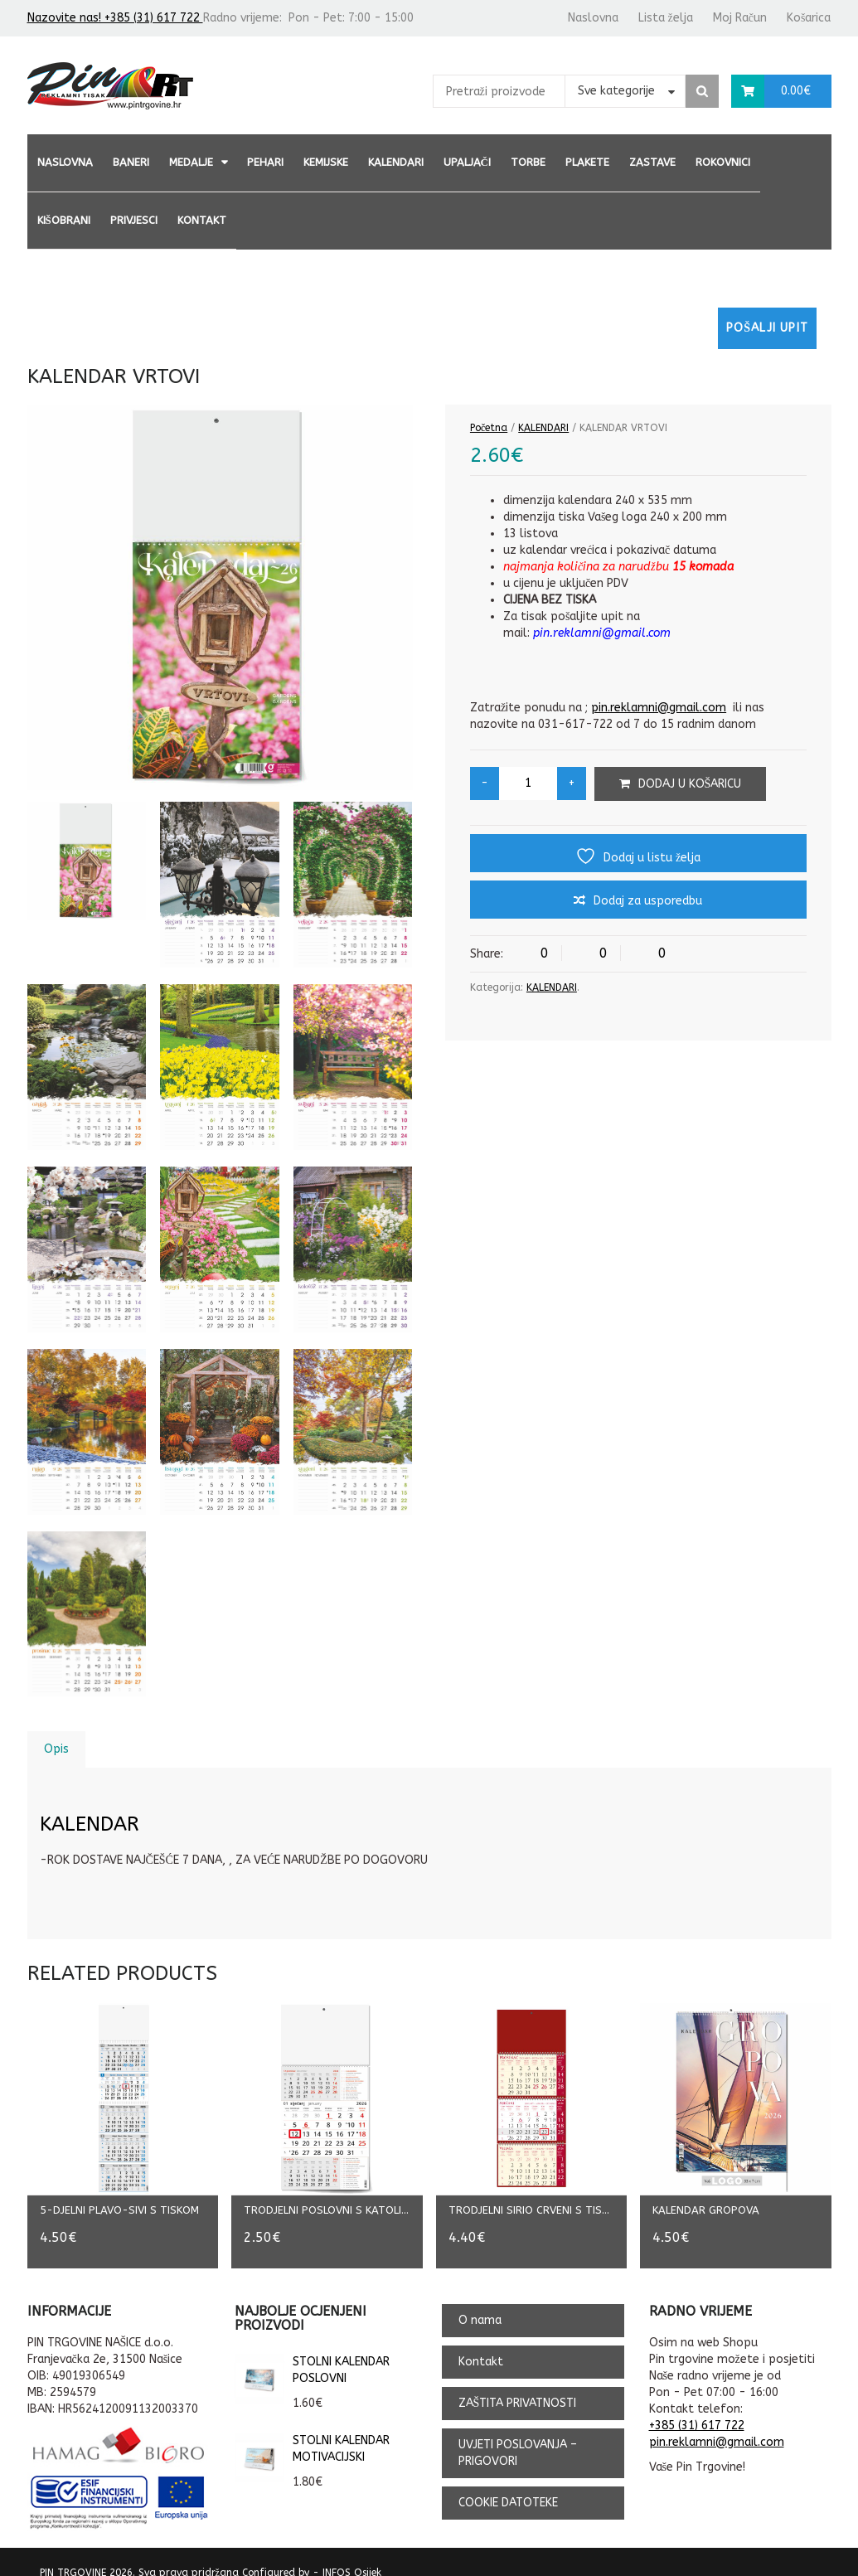 The height and width of the screenshot is (2576, 858). Describe the element at coordinates (488, 428) in the screenshot. I see `Početna` at that location.